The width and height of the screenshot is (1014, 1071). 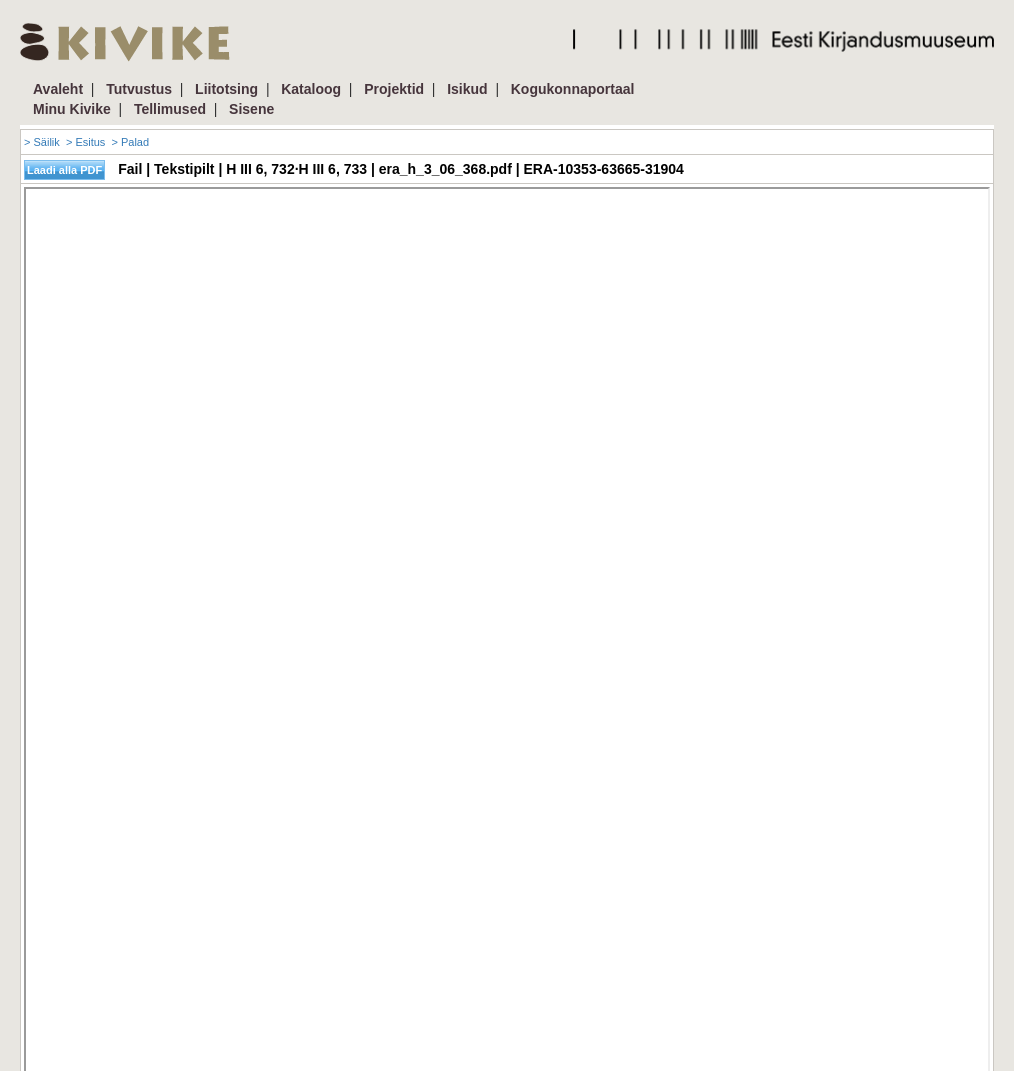 I want to click on Kogukonnaportaal, so click(x=573, y=89).